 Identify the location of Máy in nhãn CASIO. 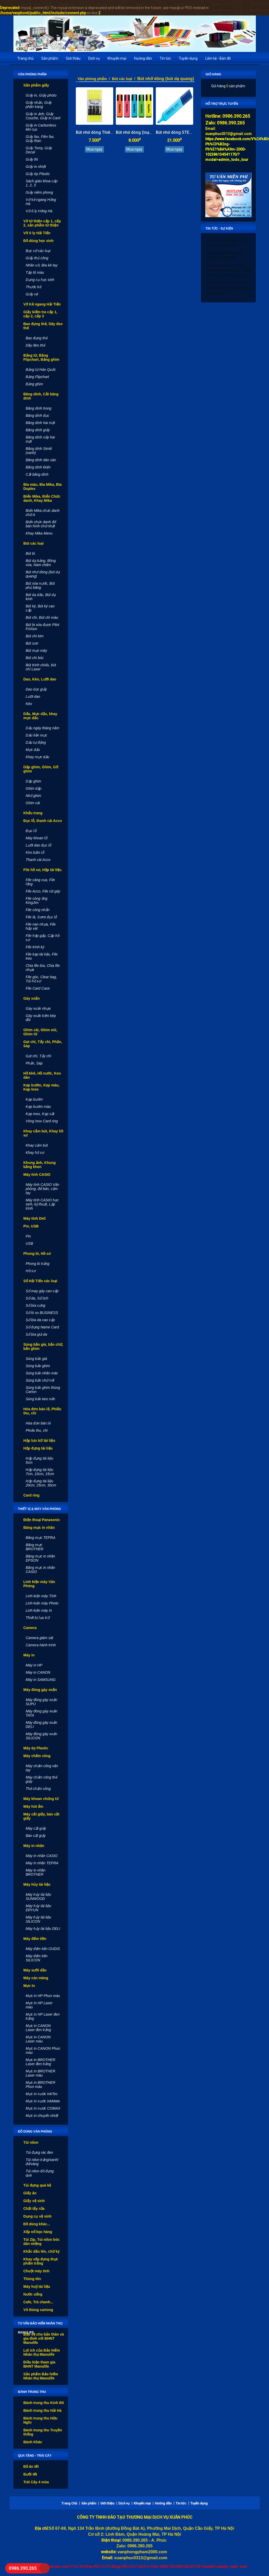
(42, 1856).